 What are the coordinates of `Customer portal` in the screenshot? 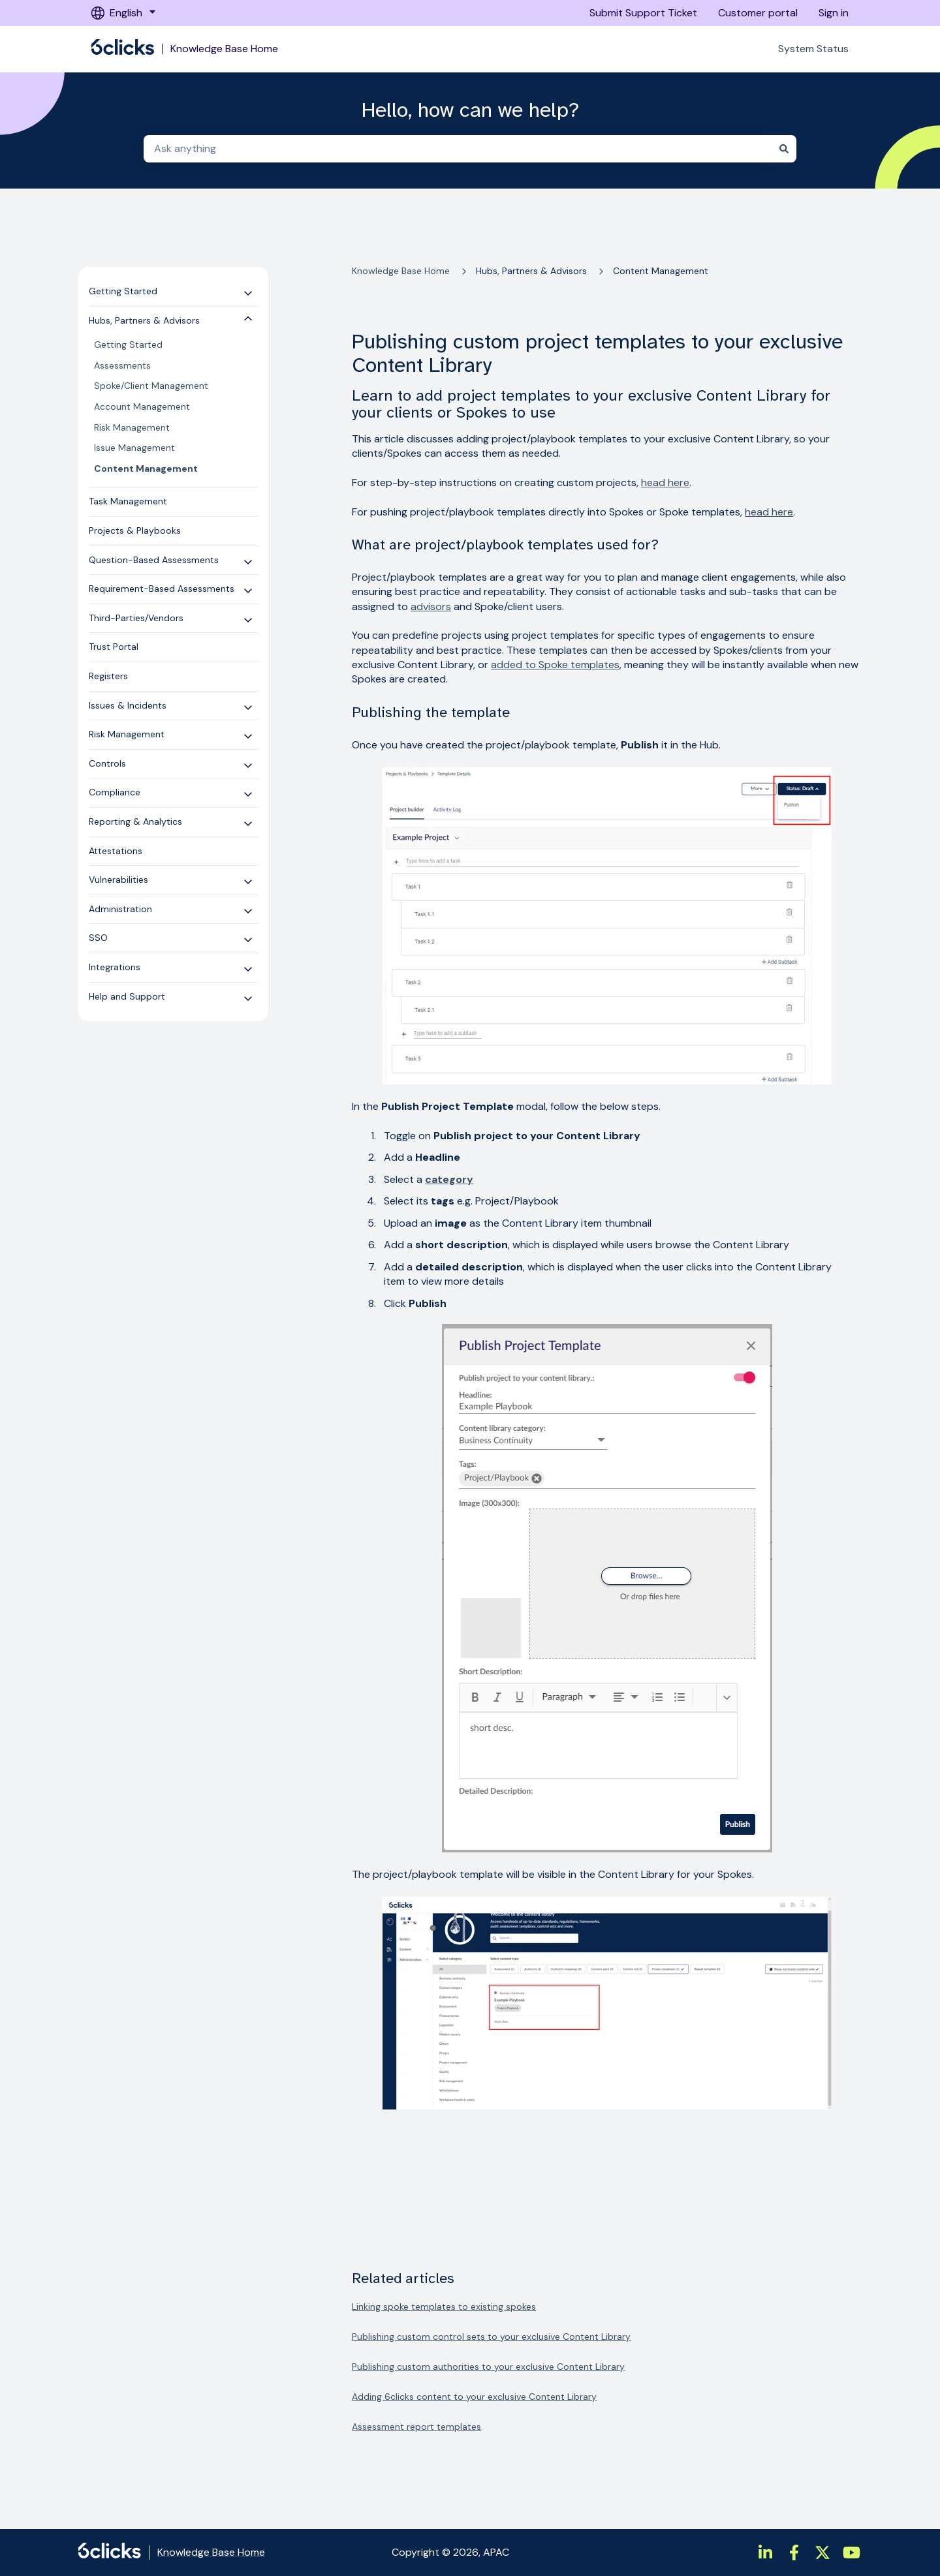 It's located at (758, 13).